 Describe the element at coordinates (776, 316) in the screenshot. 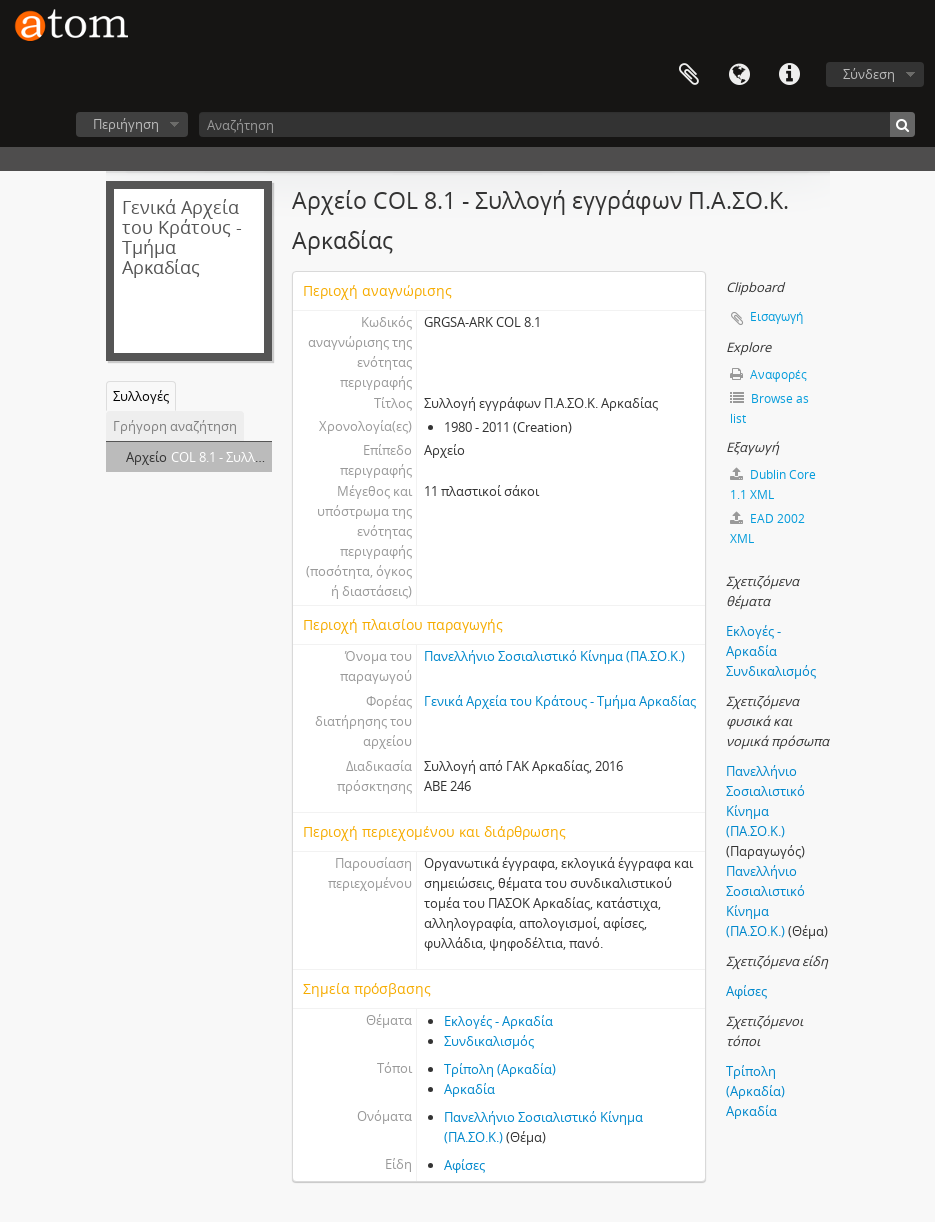

I see `Εισαγωγή` at that location.